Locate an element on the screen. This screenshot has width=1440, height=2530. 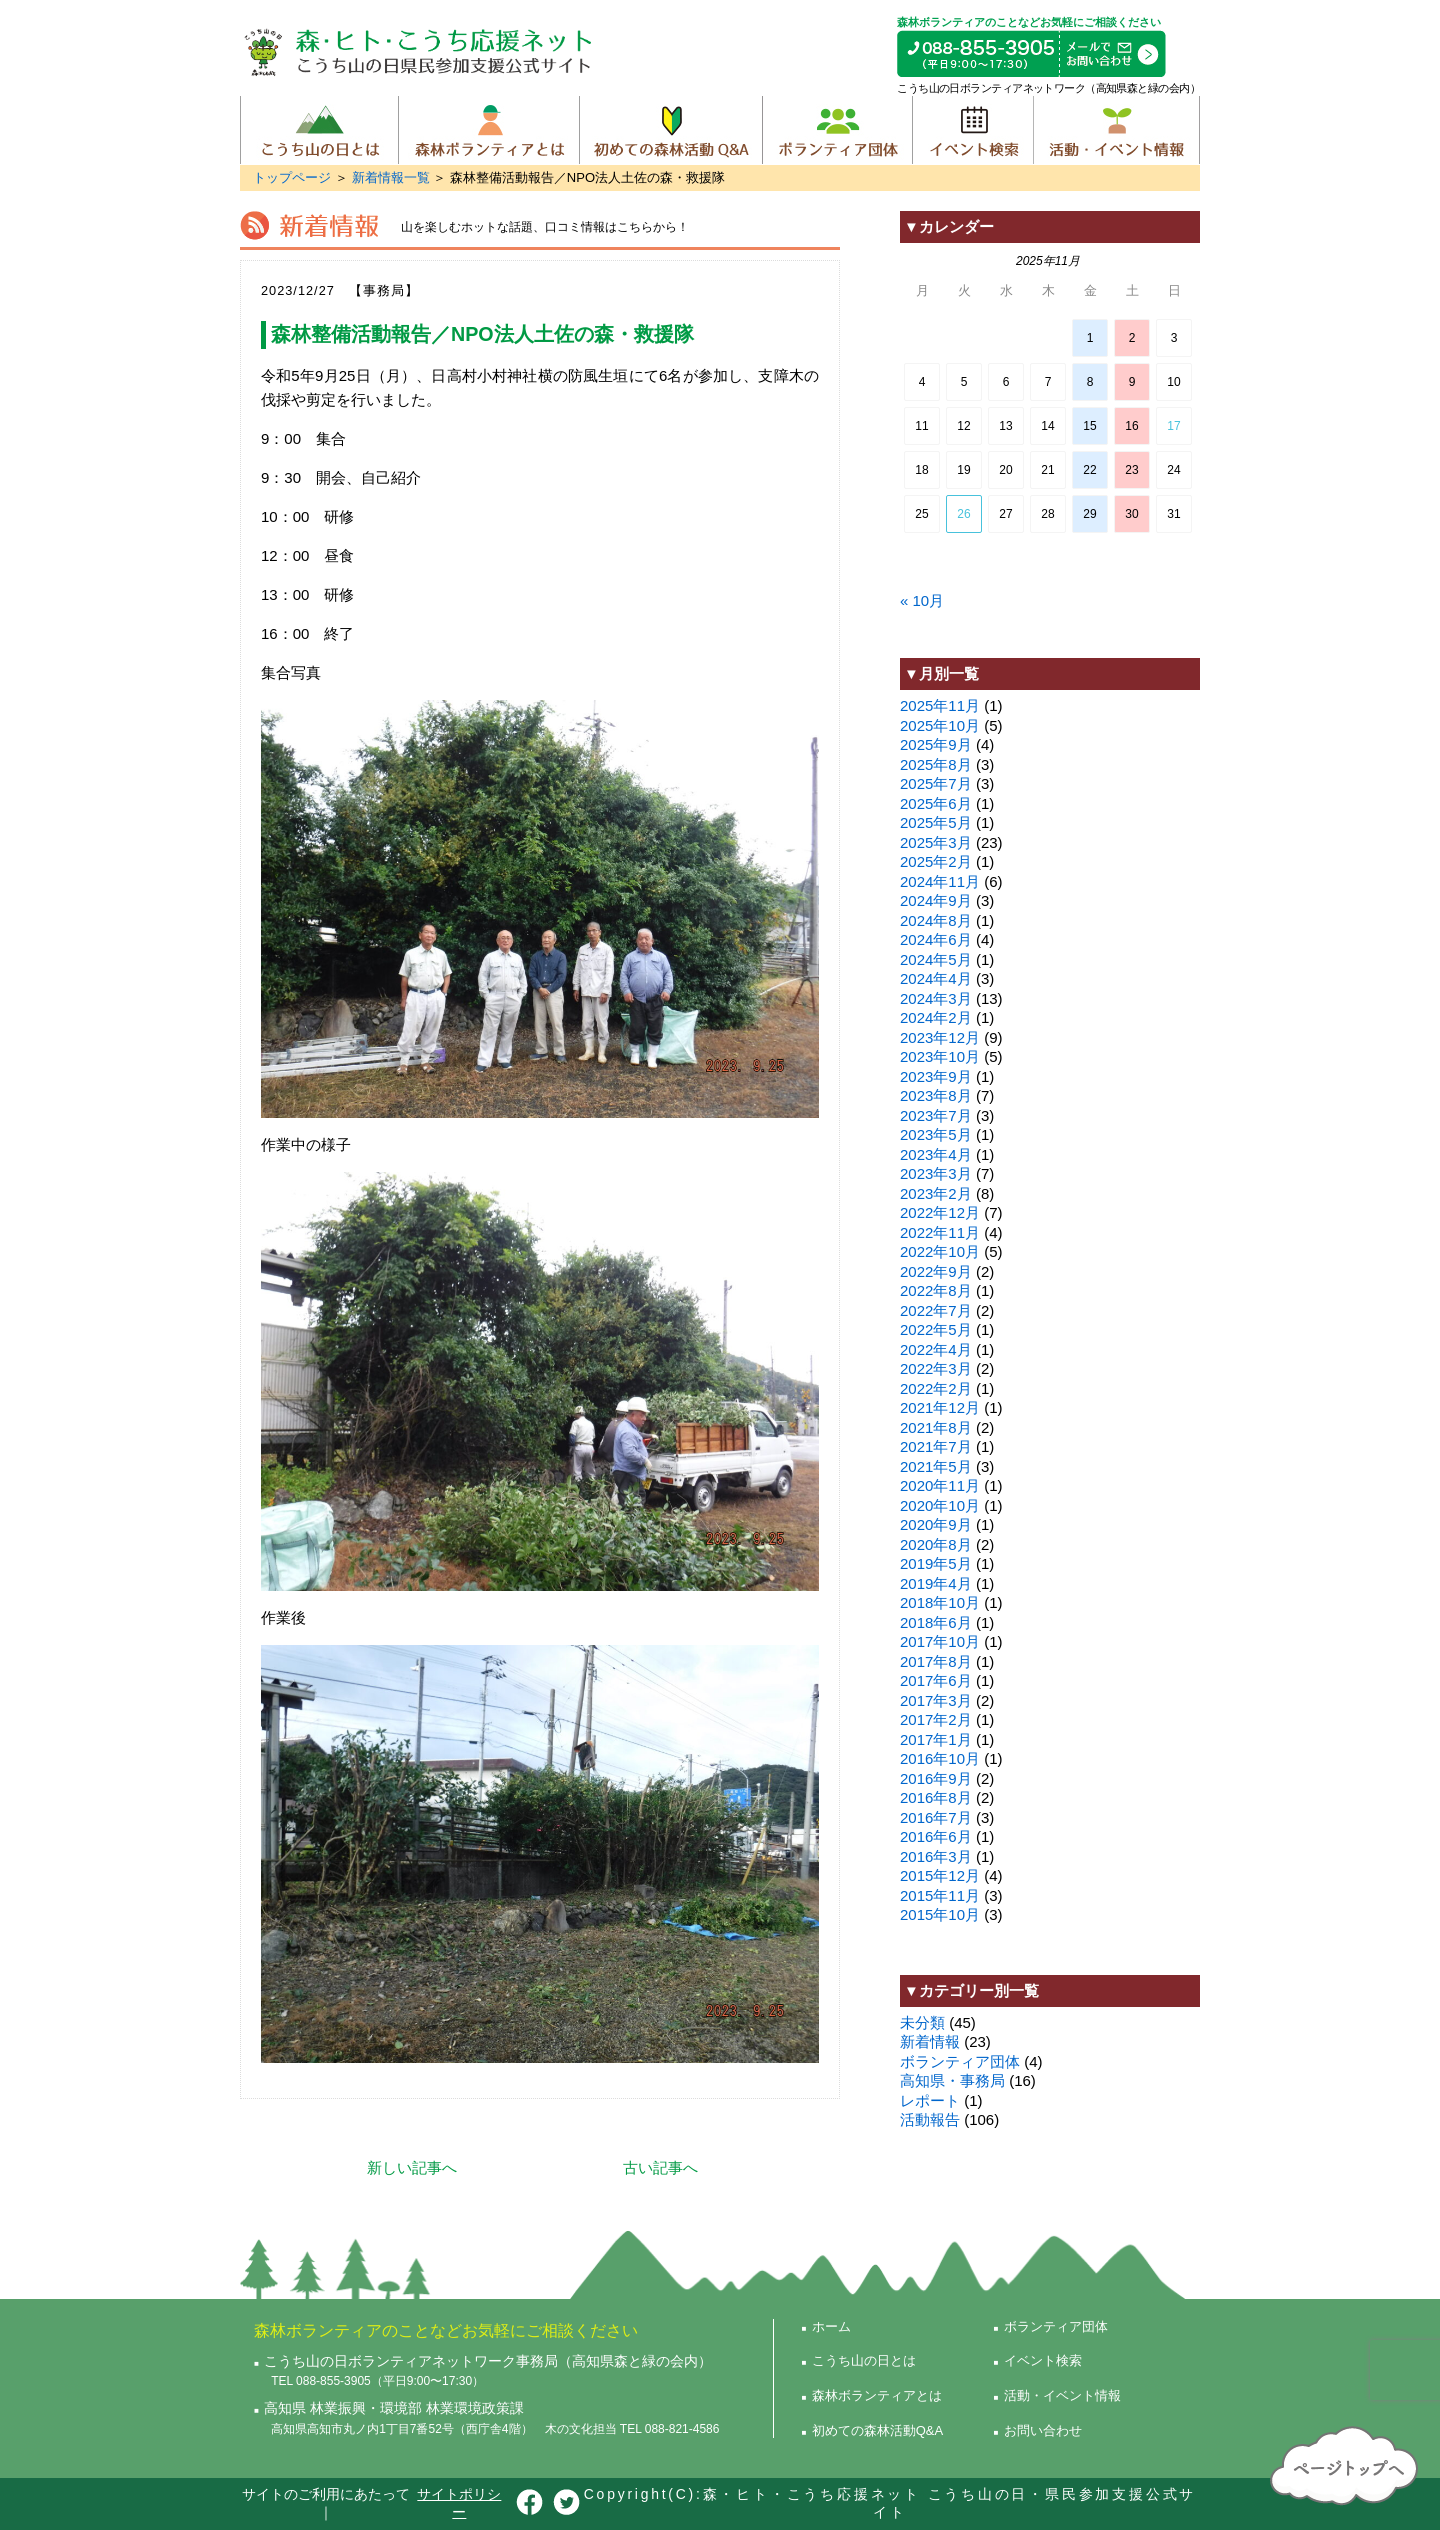
2023年3月 is located at coordinates (936, 1173).